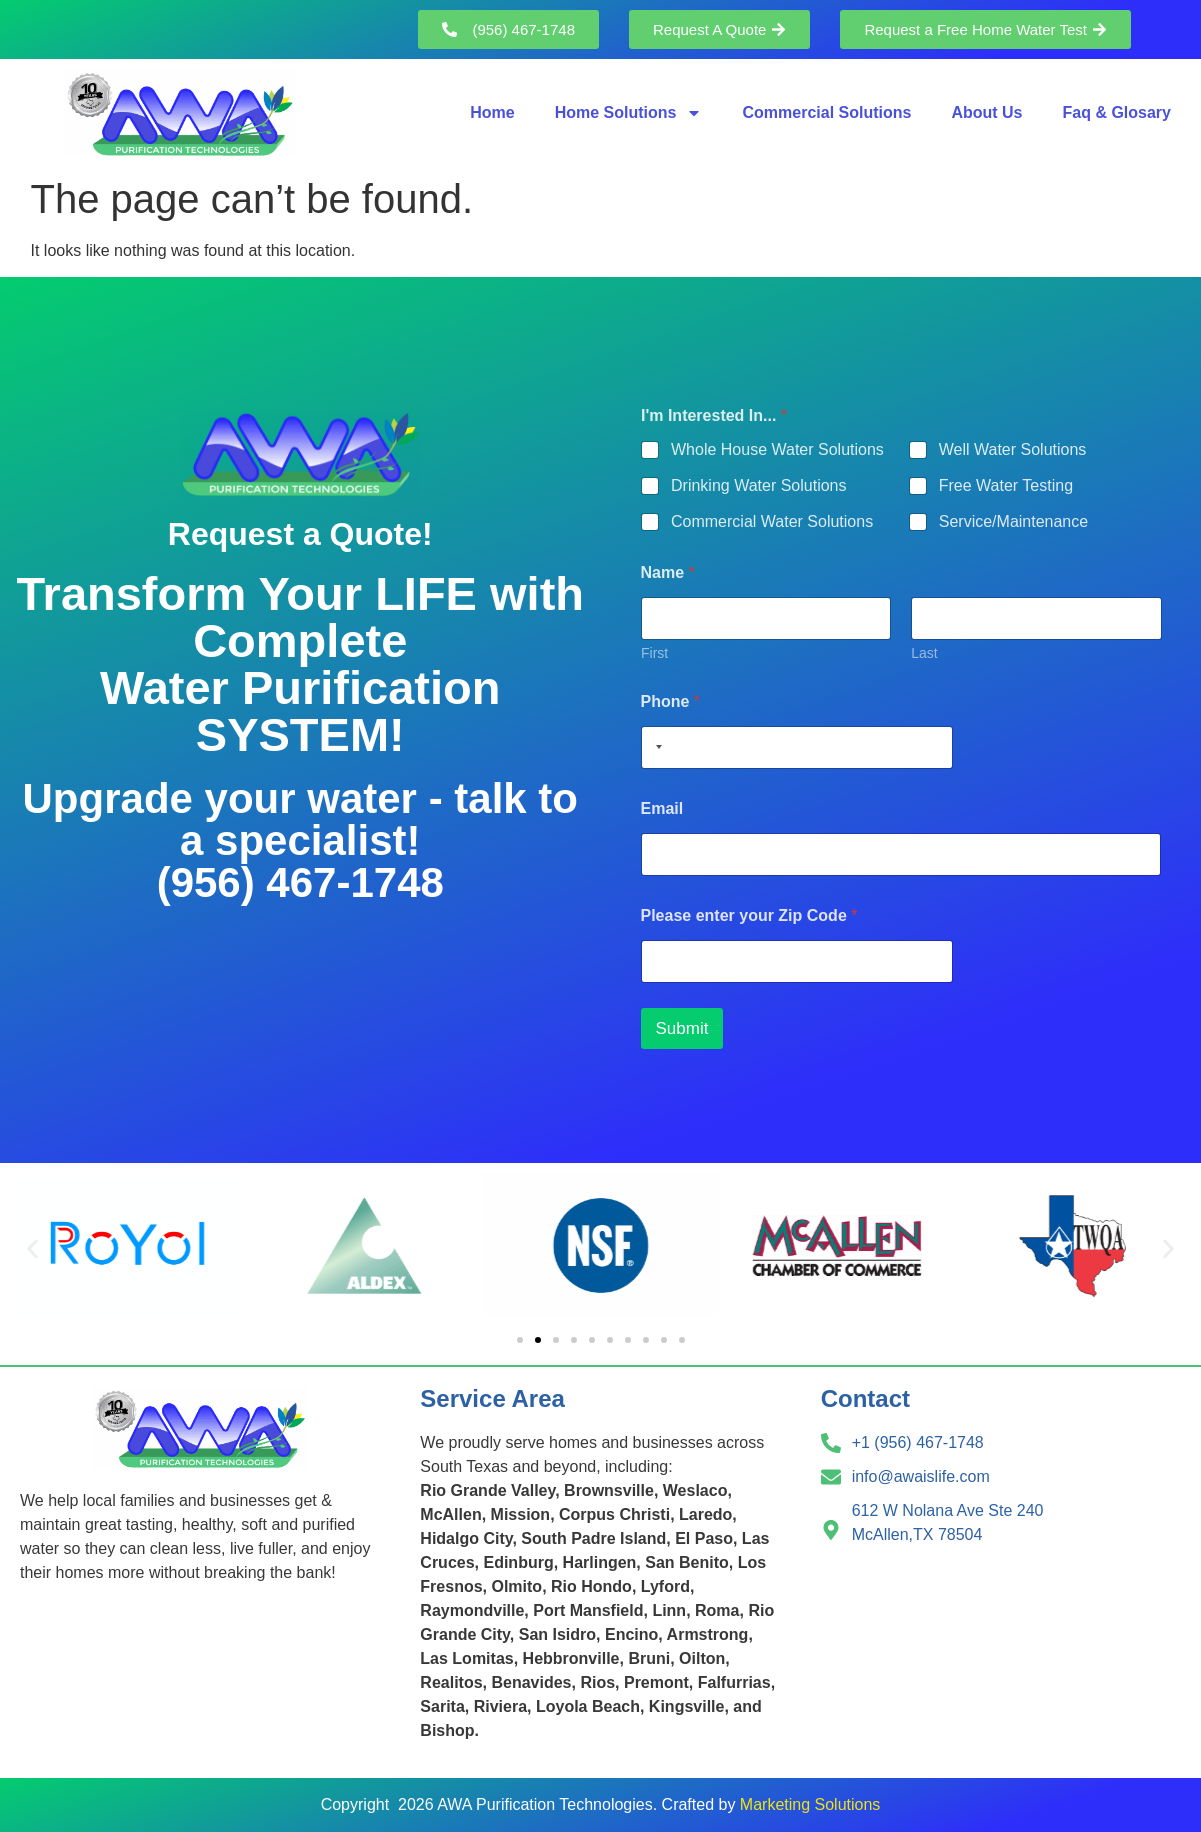 Image resolution: width=1201 pixels, height=1832 pixels. Describe the element at coordinates (986, 112) in the screenshot. I see `About Us` at that location.